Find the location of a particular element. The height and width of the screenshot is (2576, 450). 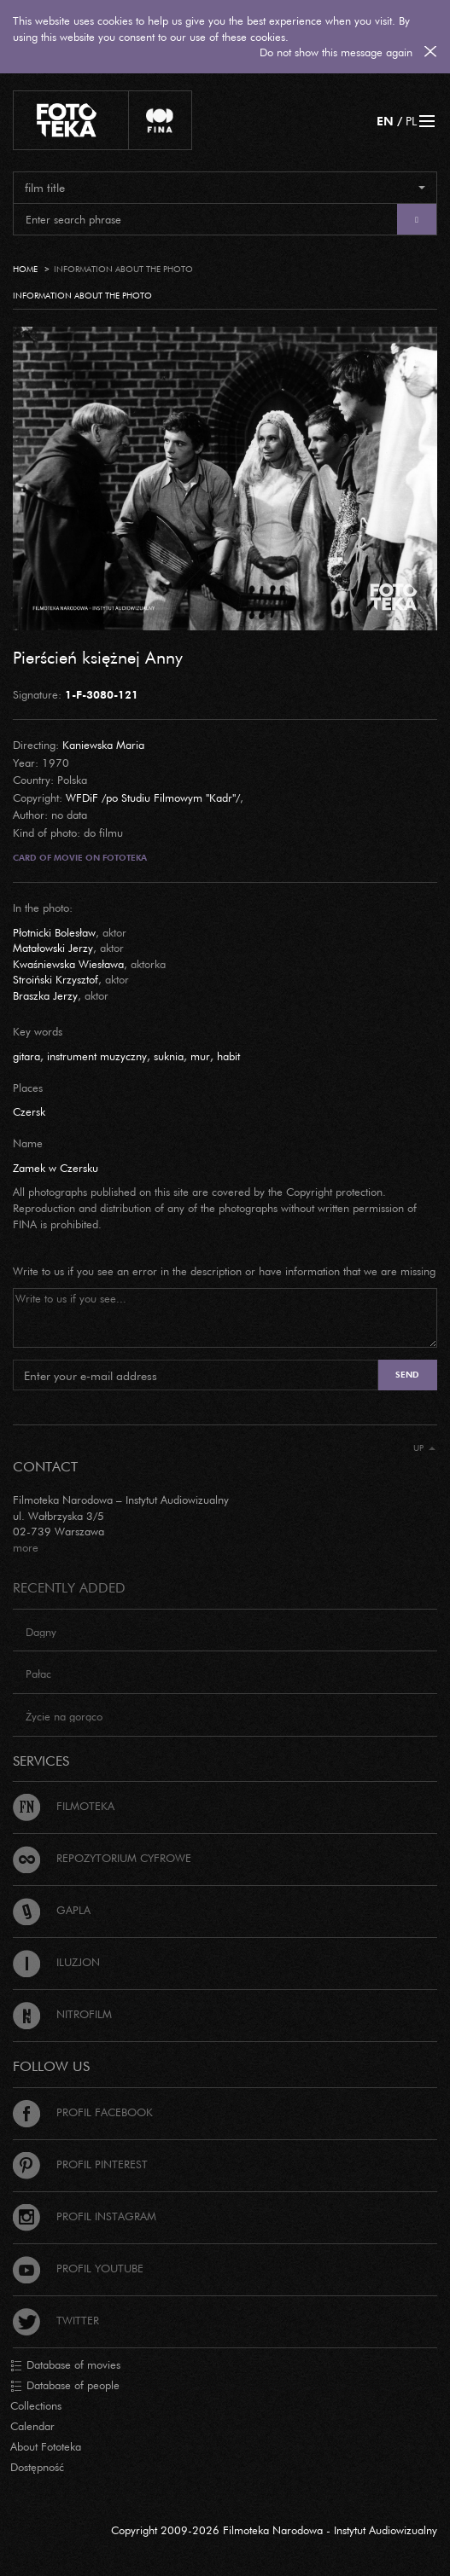

instrument muzyczny is located at coordinates (97, 1056).